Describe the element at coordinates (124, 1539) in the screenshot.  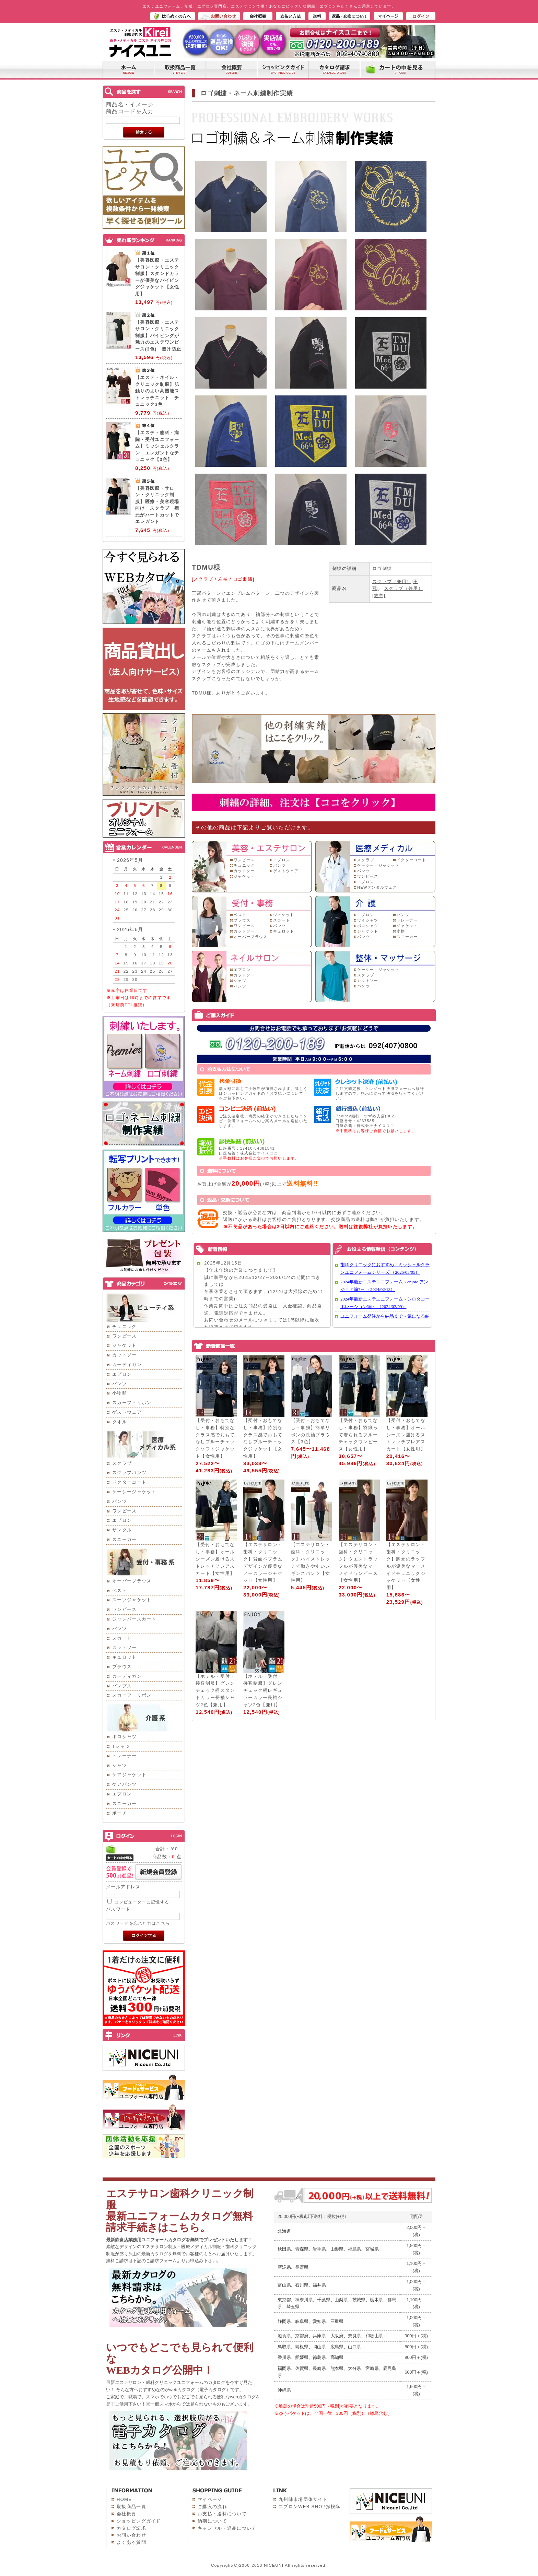
I see `スニーカー` at that location.